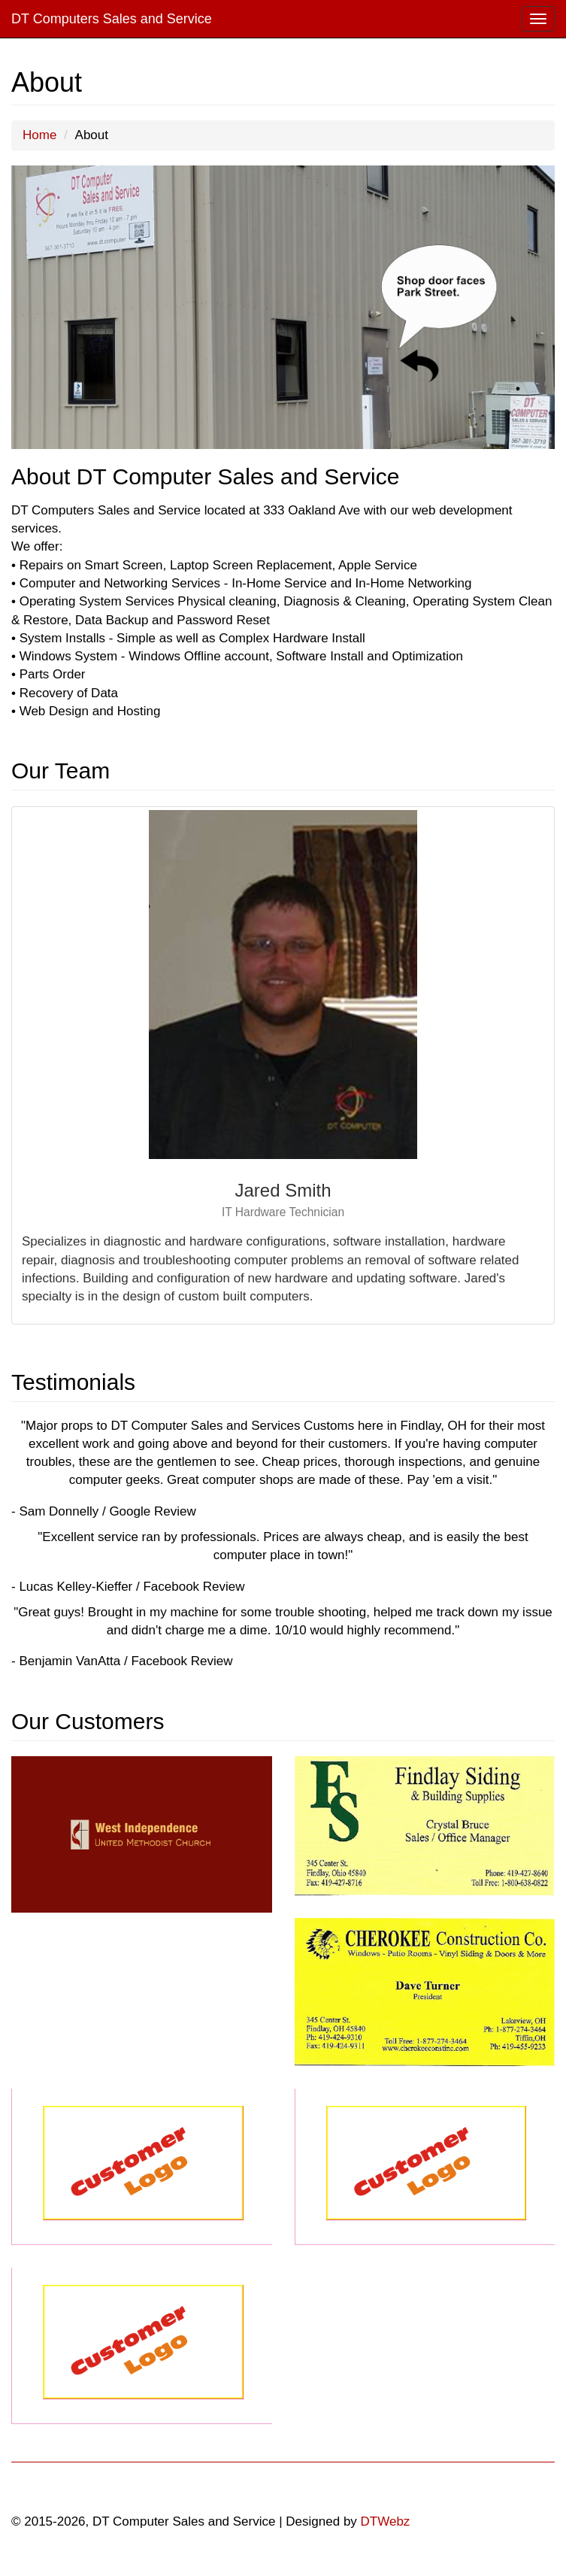 The width and height of the screenshot is (566, 2576). What do you see at coordinates (111, 18) in the screenshot?
I see `DT Computers Sales and Service` at bounding box center [111, 18].